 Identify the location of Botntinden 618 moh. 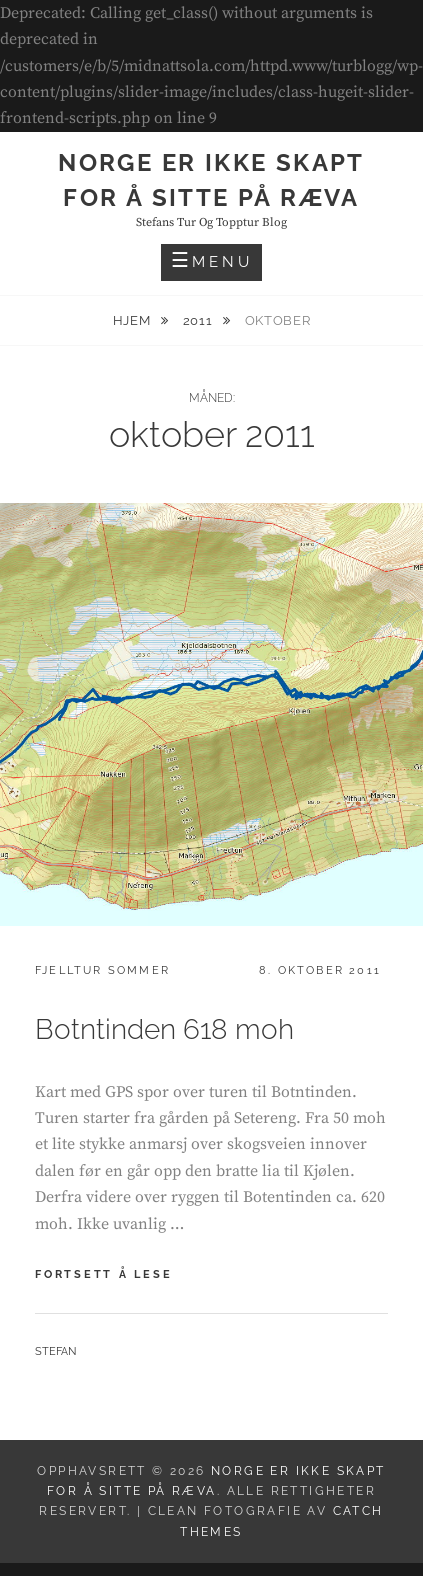
(164, 1029).